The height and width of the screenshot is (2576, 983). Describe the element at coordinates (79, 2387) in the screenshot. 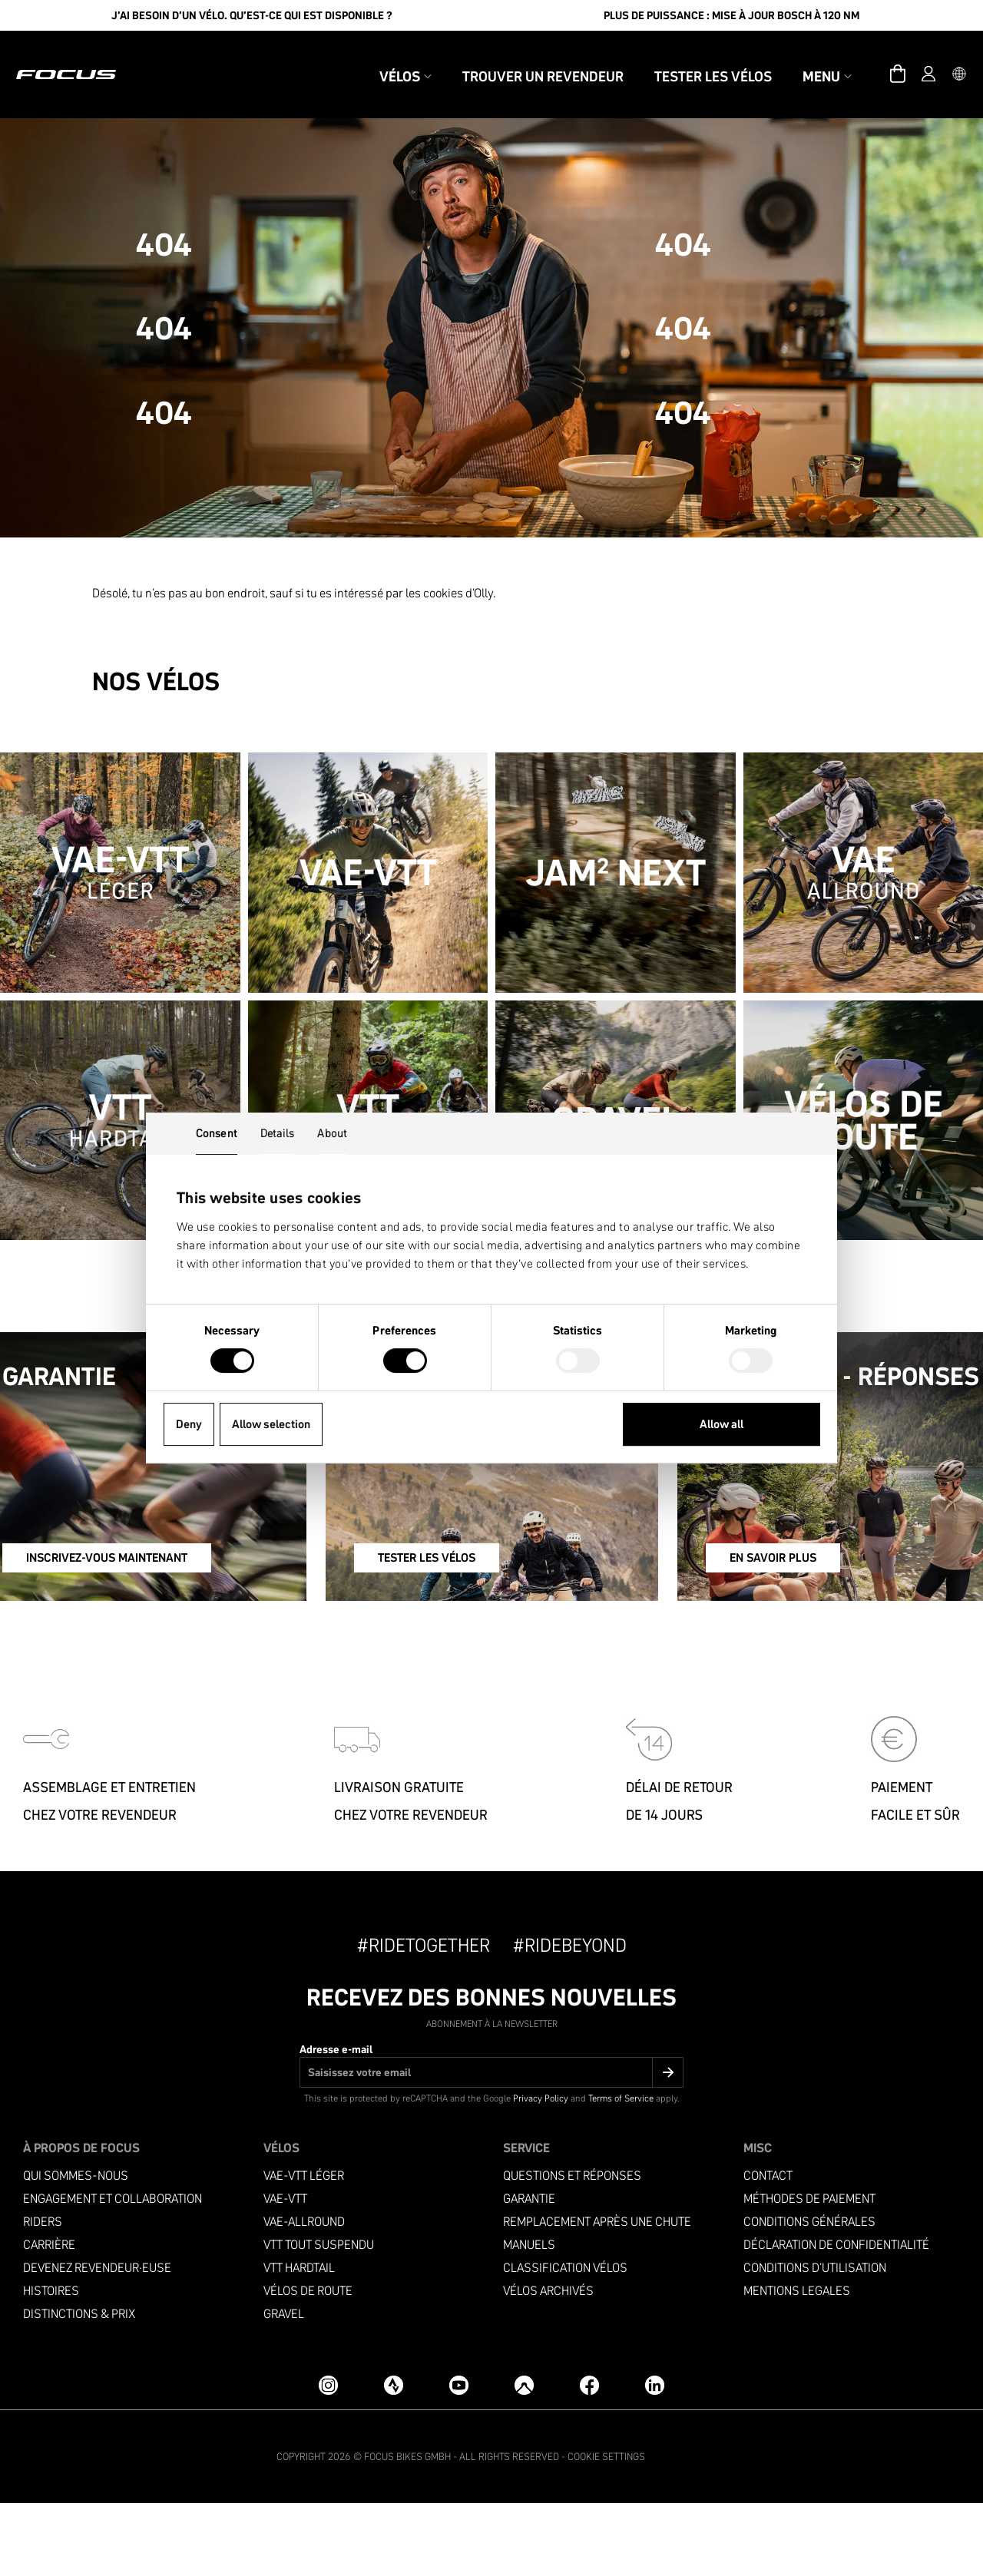

I see `Distinctions & prix` at that location.